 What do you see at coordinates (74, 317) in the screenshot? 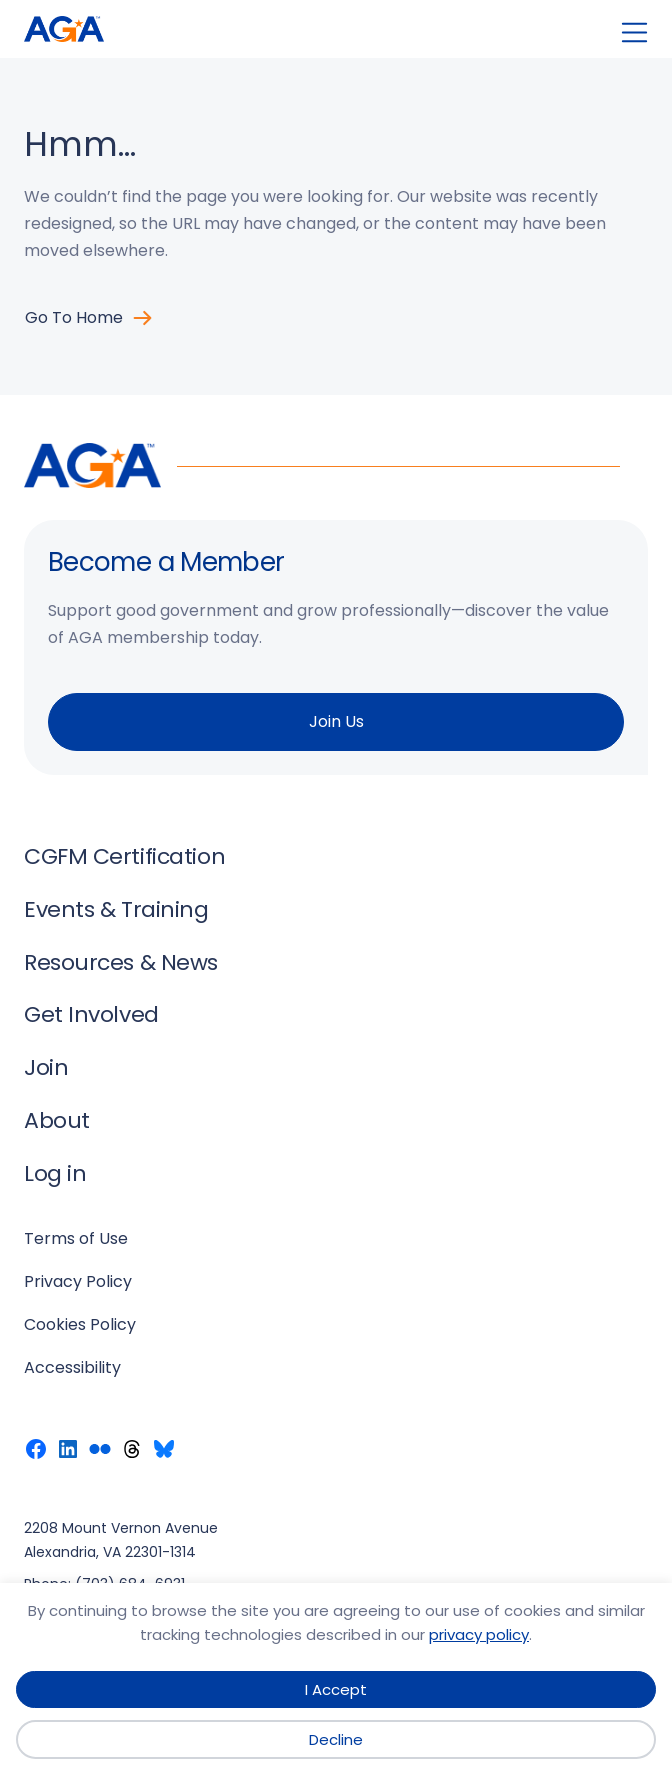
I see `Go to Home` at bounding box center [74, 317].